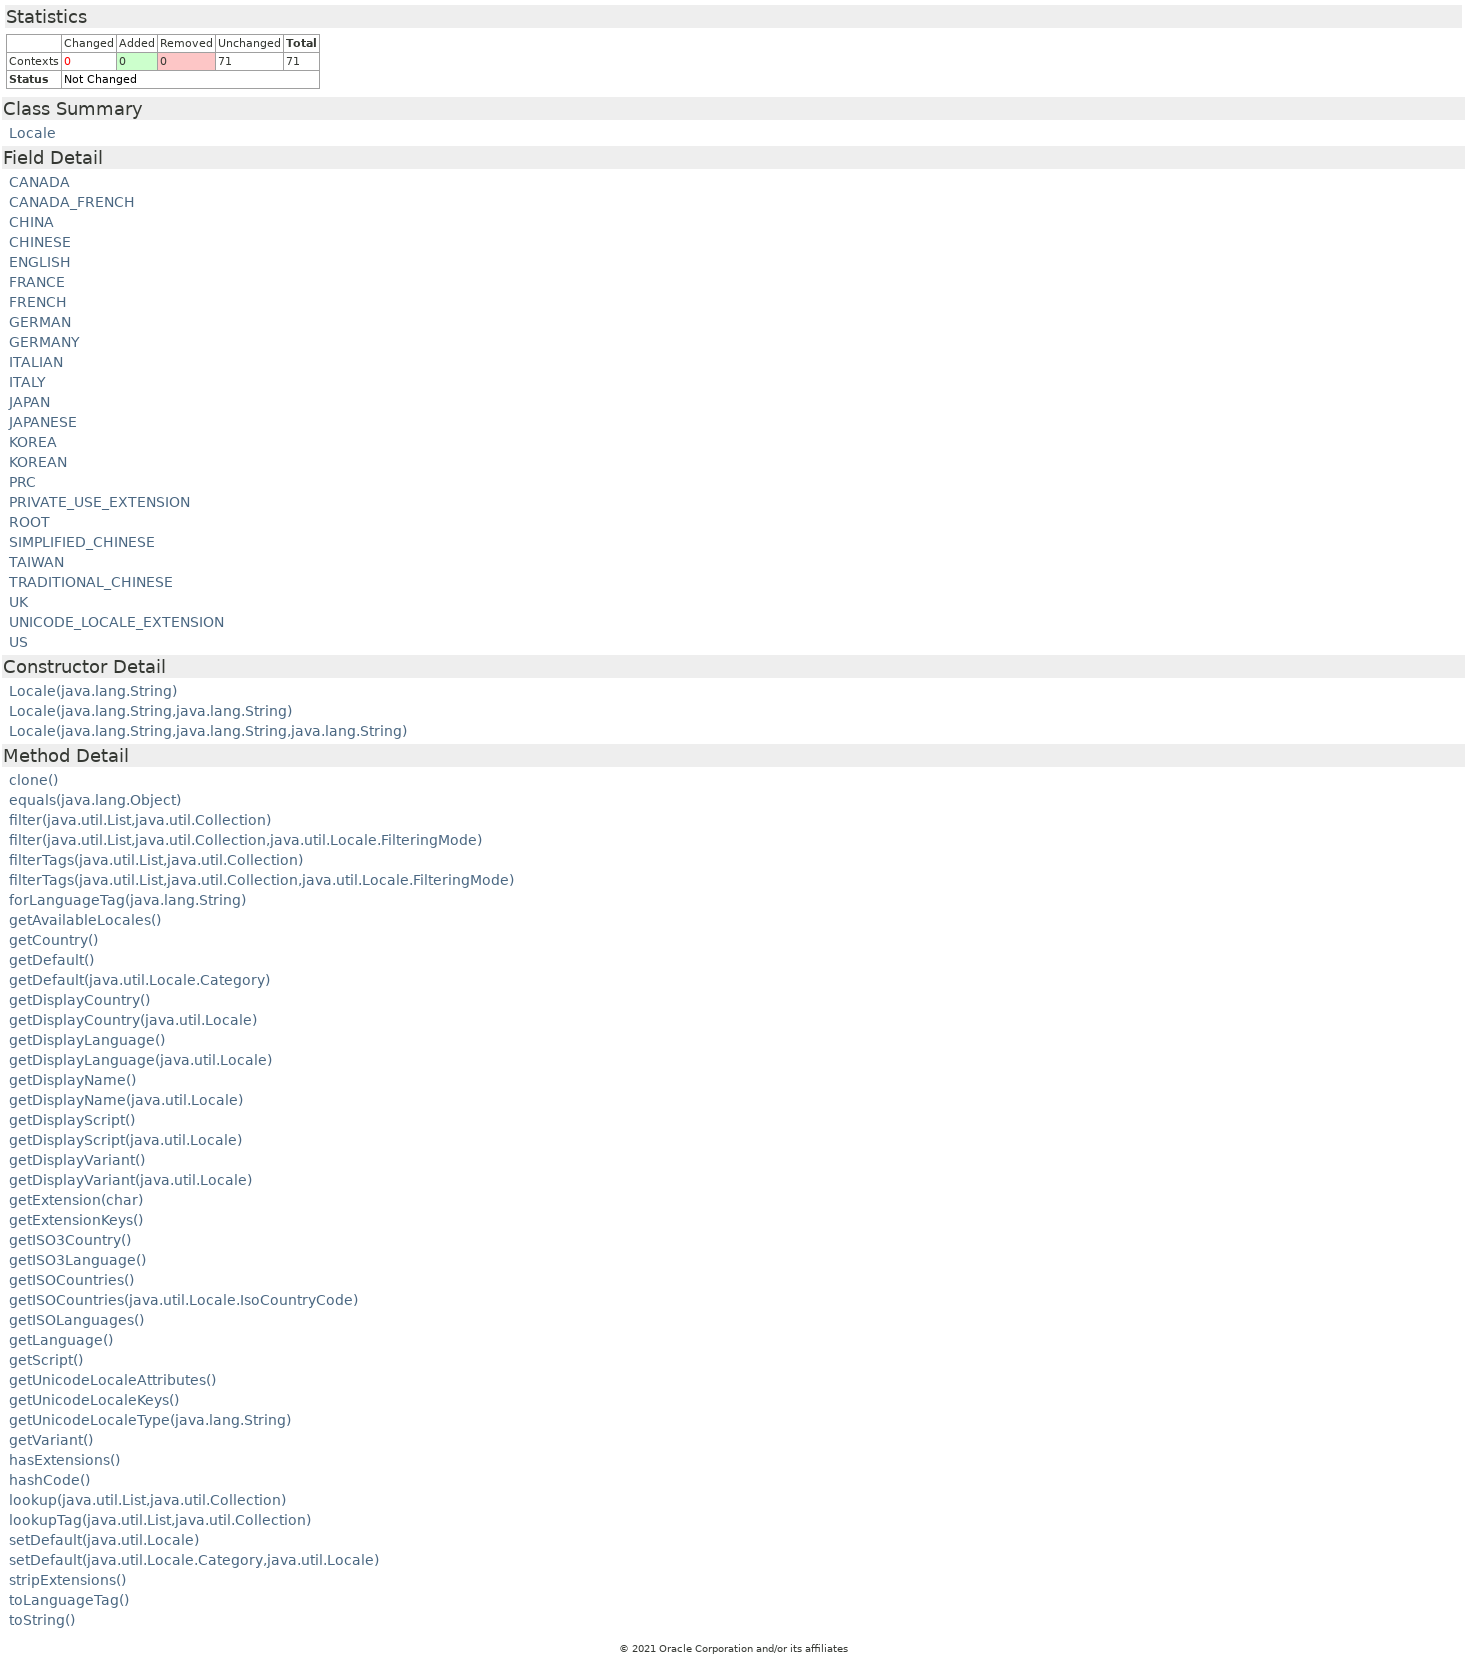 This screenshot has width=1467, height=1654. Describe the element at coordinates (150, 711) in the screenshot. I see `Locale(java.lang.String,java.lang.String)` at that location.